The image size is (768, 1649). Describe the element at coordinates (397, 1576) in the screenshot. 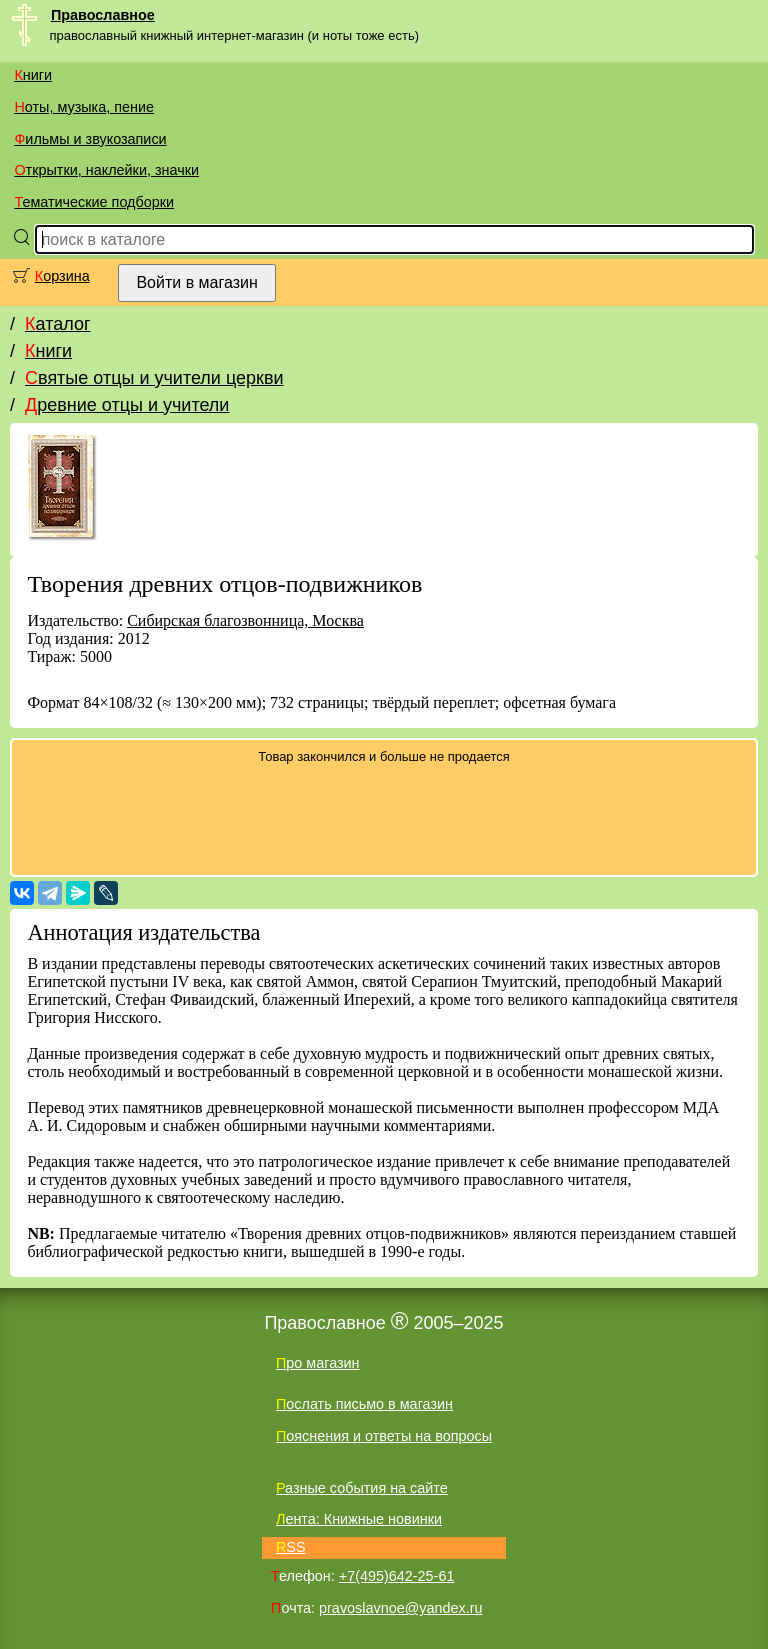

I see `+7(495)642-25-61` at that location.